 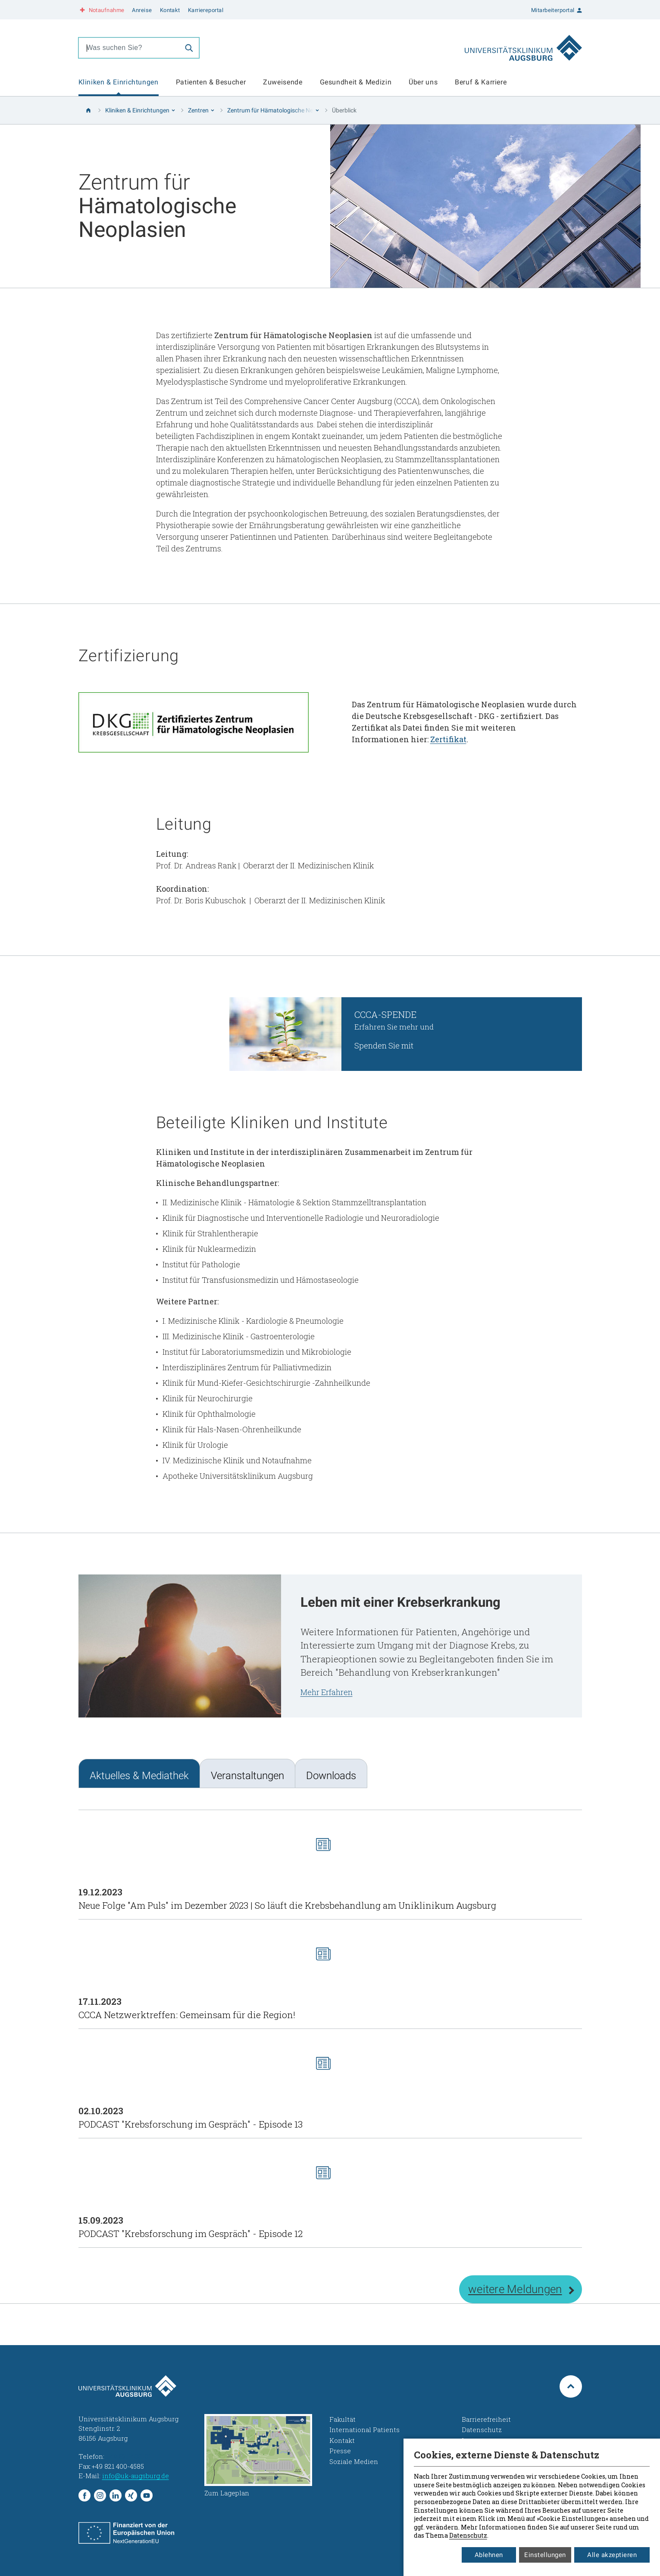 I want to click on Zuweisende, so click(x=282, y=82).